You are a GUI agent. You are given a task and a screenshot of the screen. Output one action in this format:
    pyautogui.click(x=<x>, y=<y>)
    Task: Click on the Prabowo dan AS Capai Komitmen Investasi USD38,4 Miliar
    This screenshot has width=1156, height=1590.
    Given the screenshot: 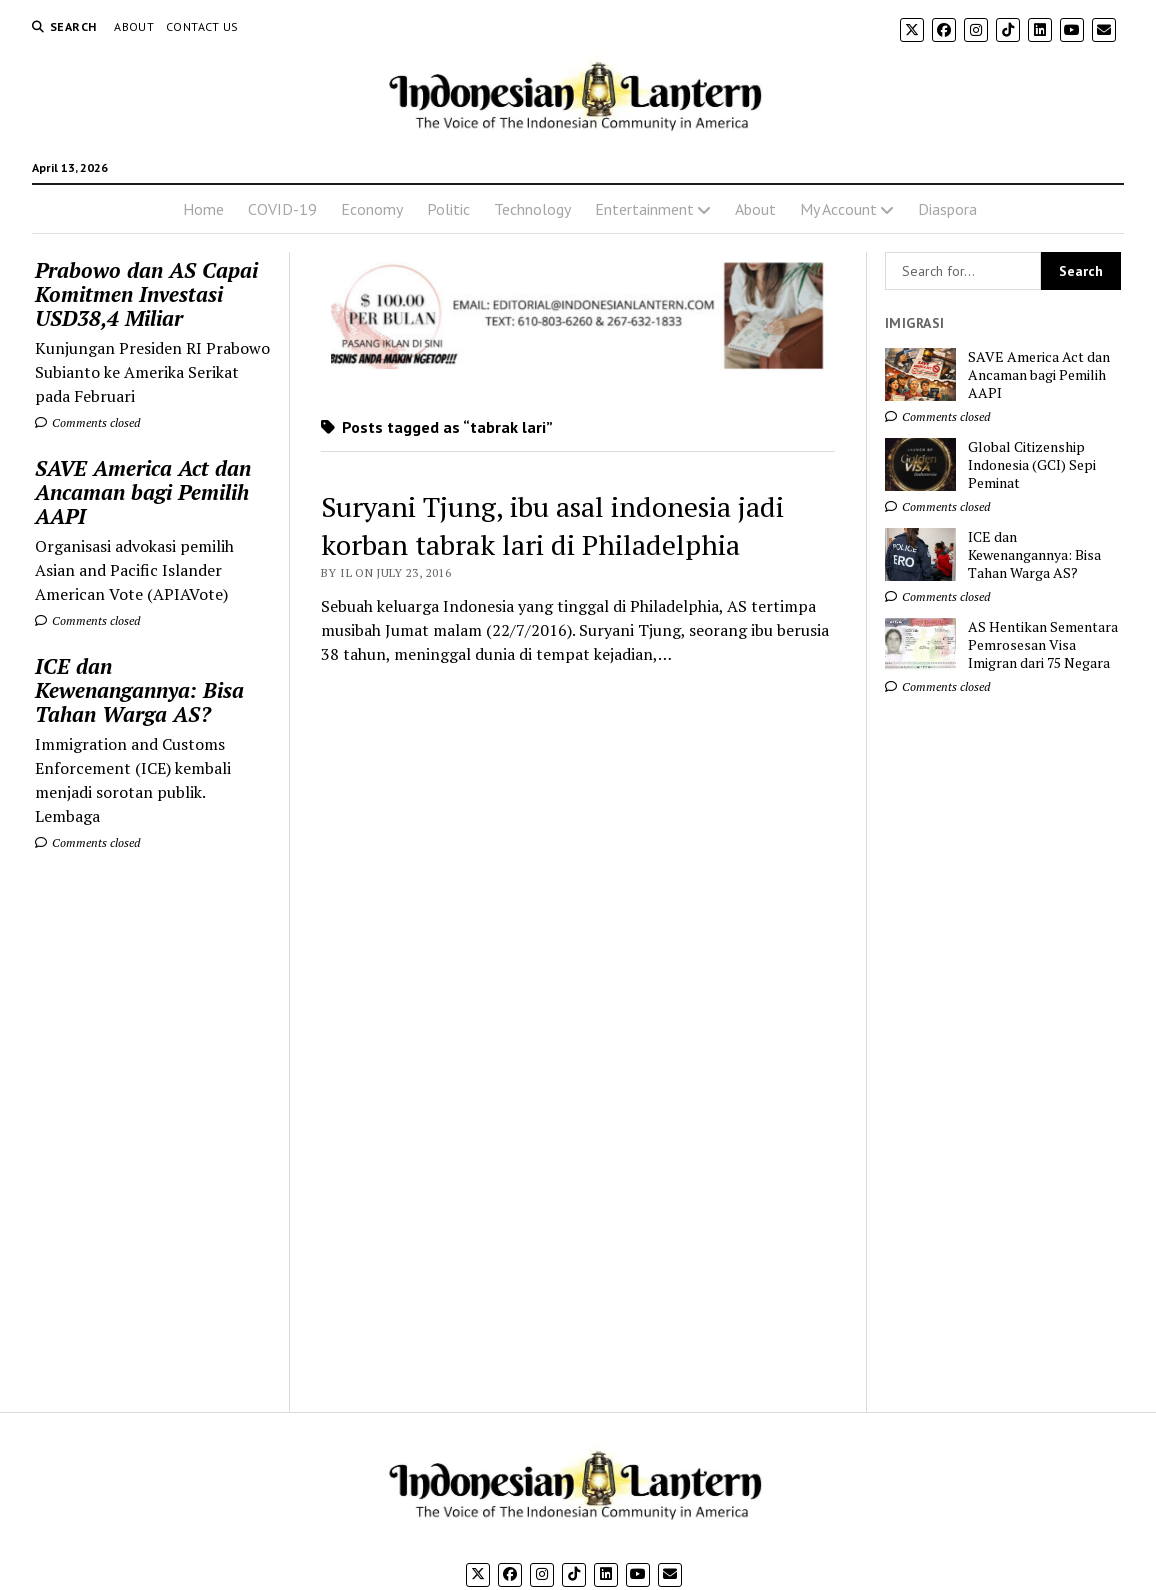 What is the action you would take?
    pyautogui.click(x=146, y=294)
    